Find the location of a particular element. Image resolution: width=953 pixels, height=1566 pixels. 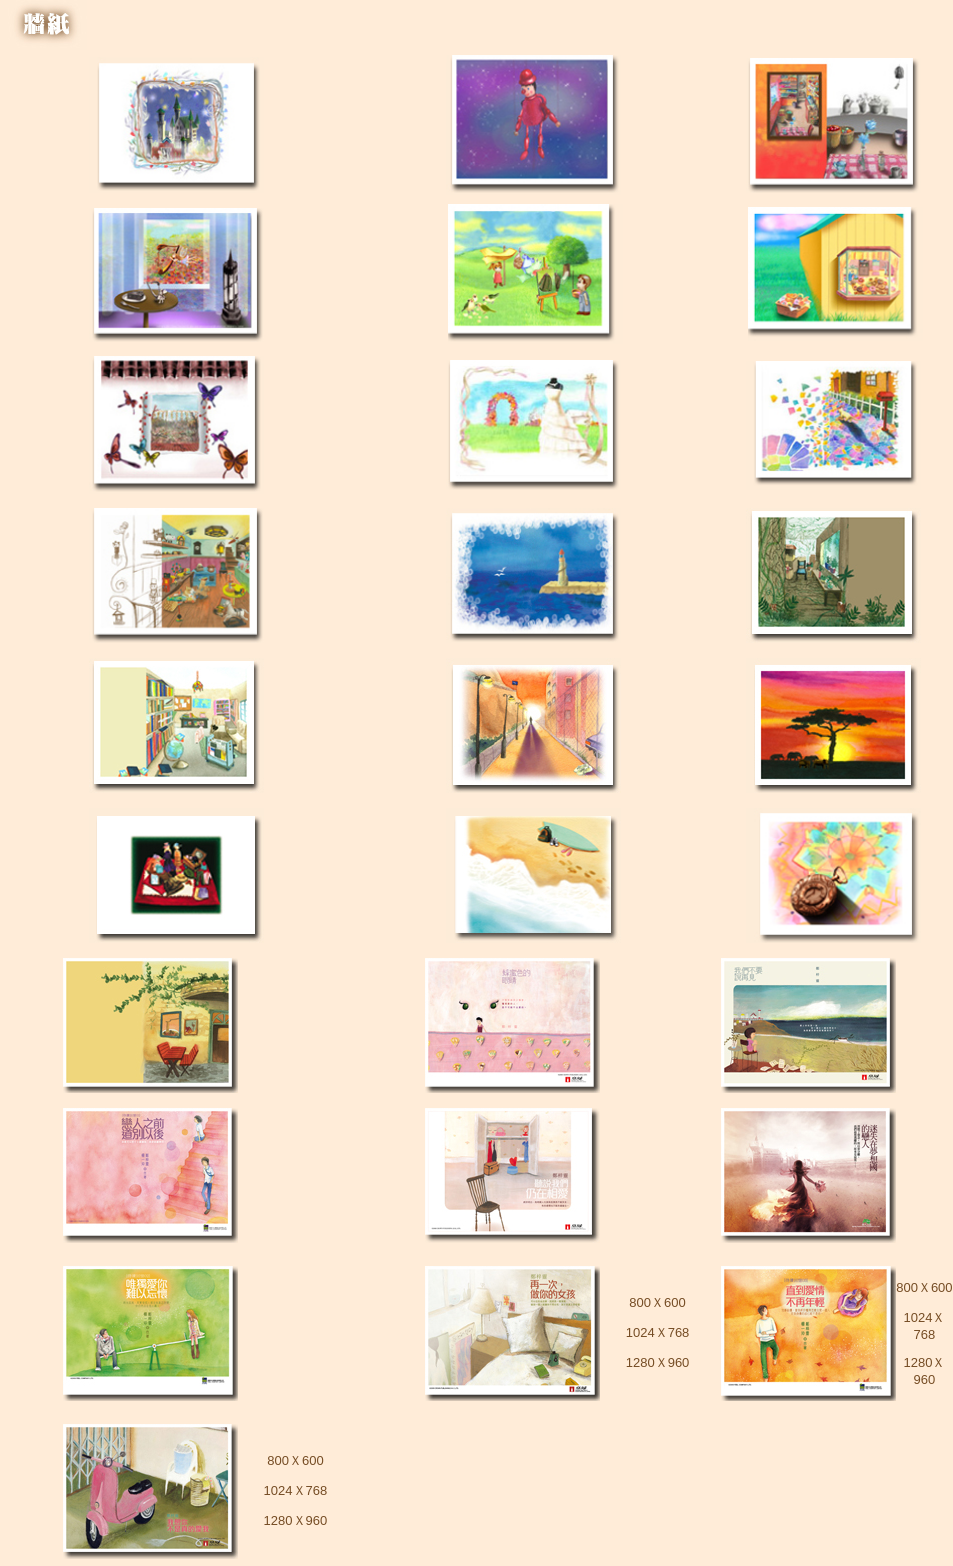

1280Ｘ960 is located at coordinates (658, 1362).